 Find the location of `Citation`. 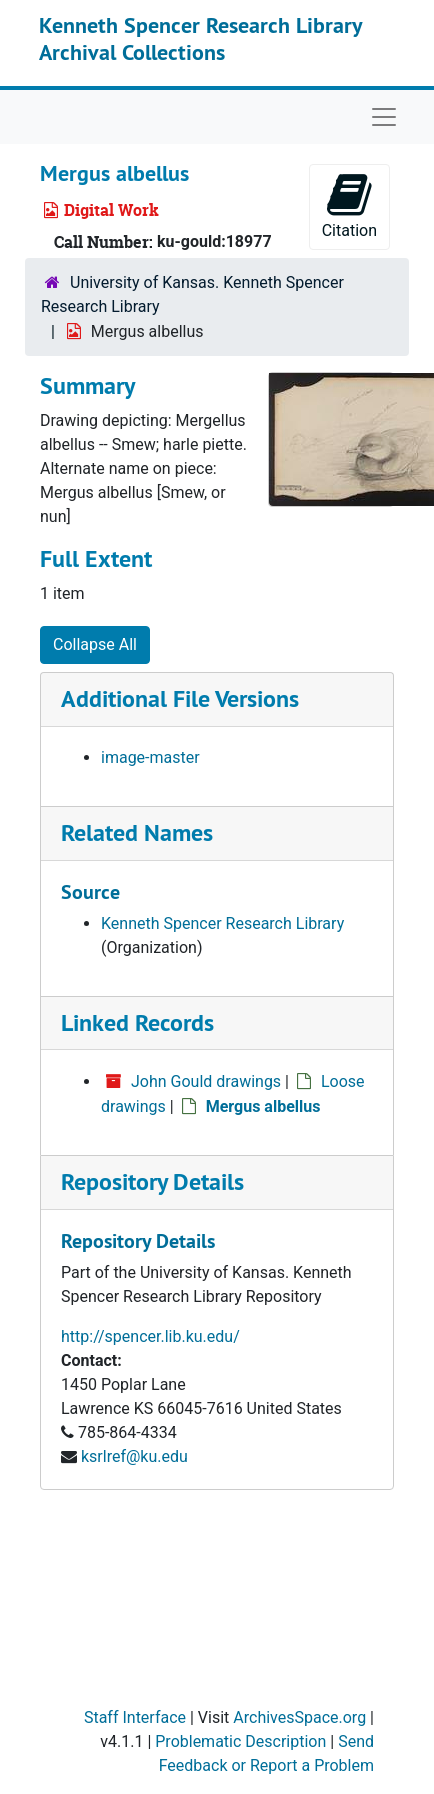

Citation is located at coordinates (349, 205).